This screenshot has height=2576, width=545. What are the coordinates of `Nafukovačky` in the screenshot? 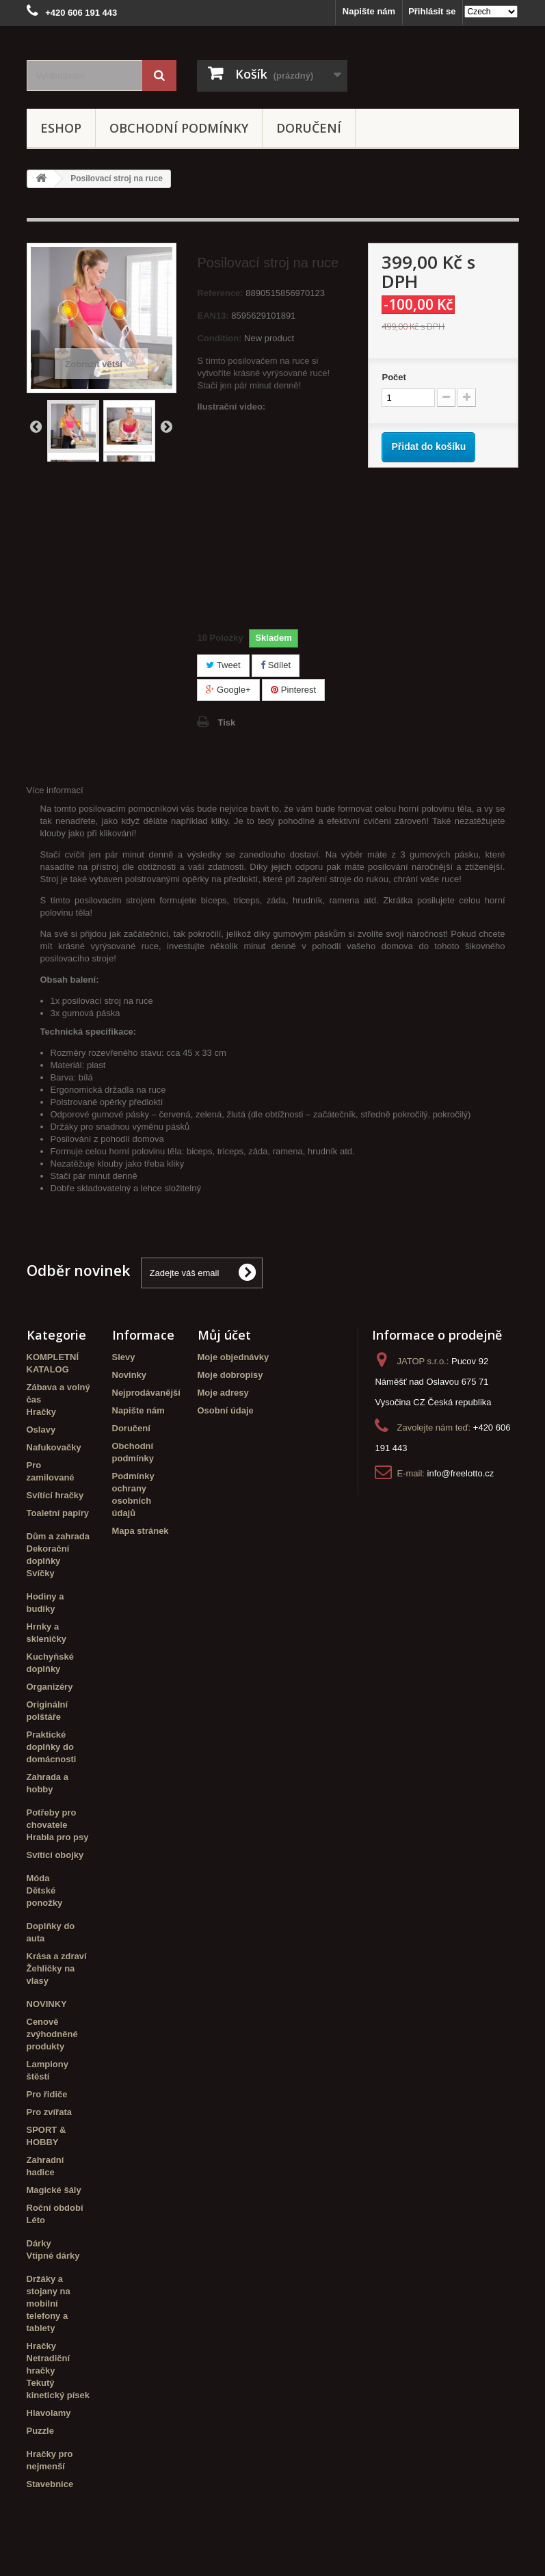 It's located at (54, 1447).